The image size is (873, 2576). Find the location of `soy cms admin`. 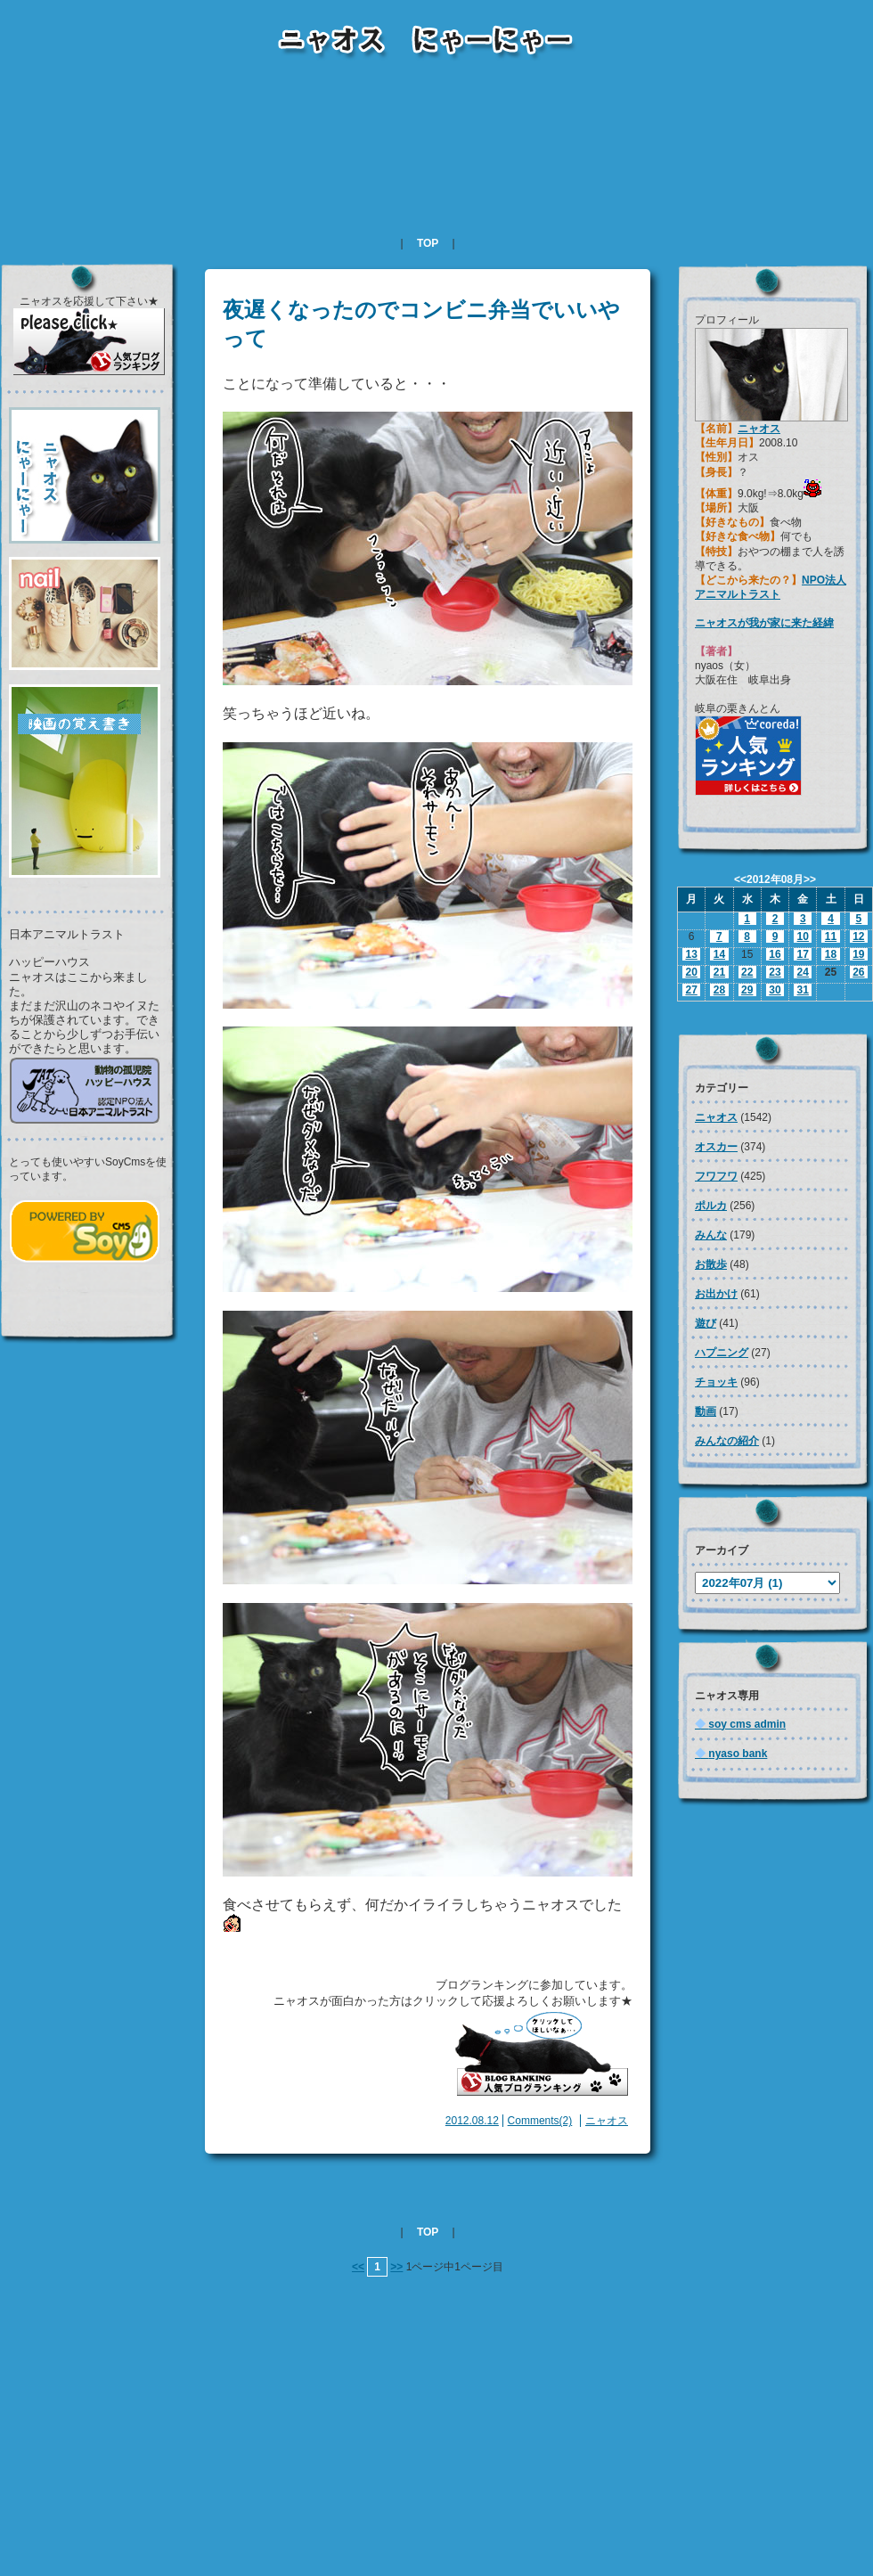

soy cms admin is located at coordinates (740, 1724).